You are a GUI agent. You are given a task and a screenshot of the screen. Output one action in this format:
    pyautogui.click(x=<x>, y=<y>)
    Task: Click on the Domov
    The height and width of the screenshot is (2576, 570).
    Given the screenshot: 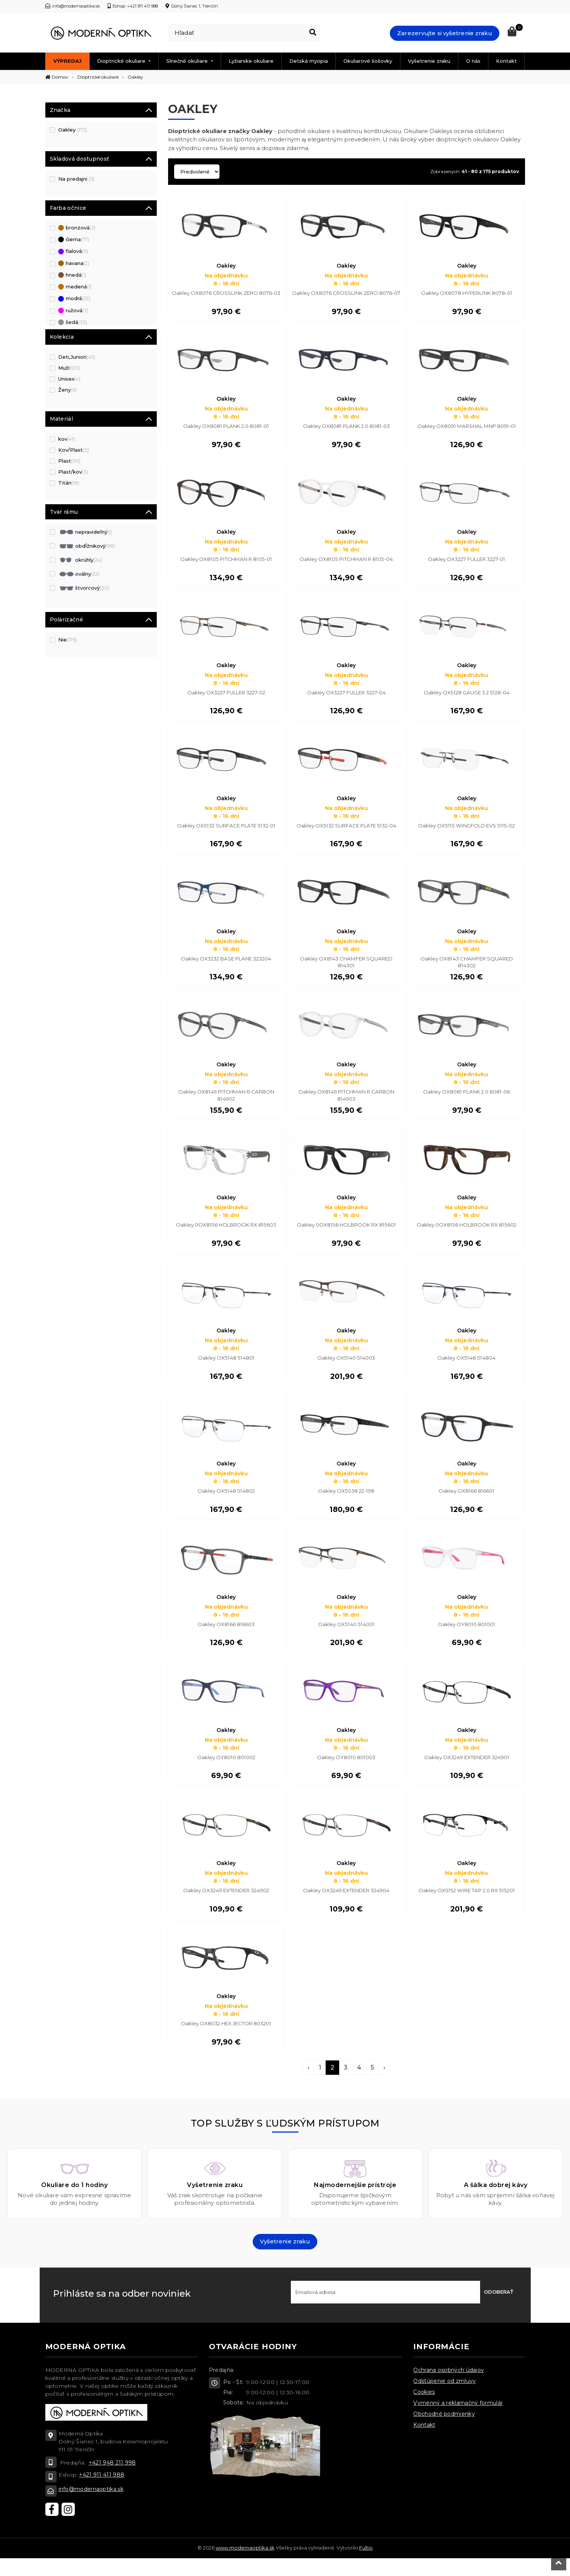 What is the action you would take?
    pyautogui.click(x=56, y=77)
    